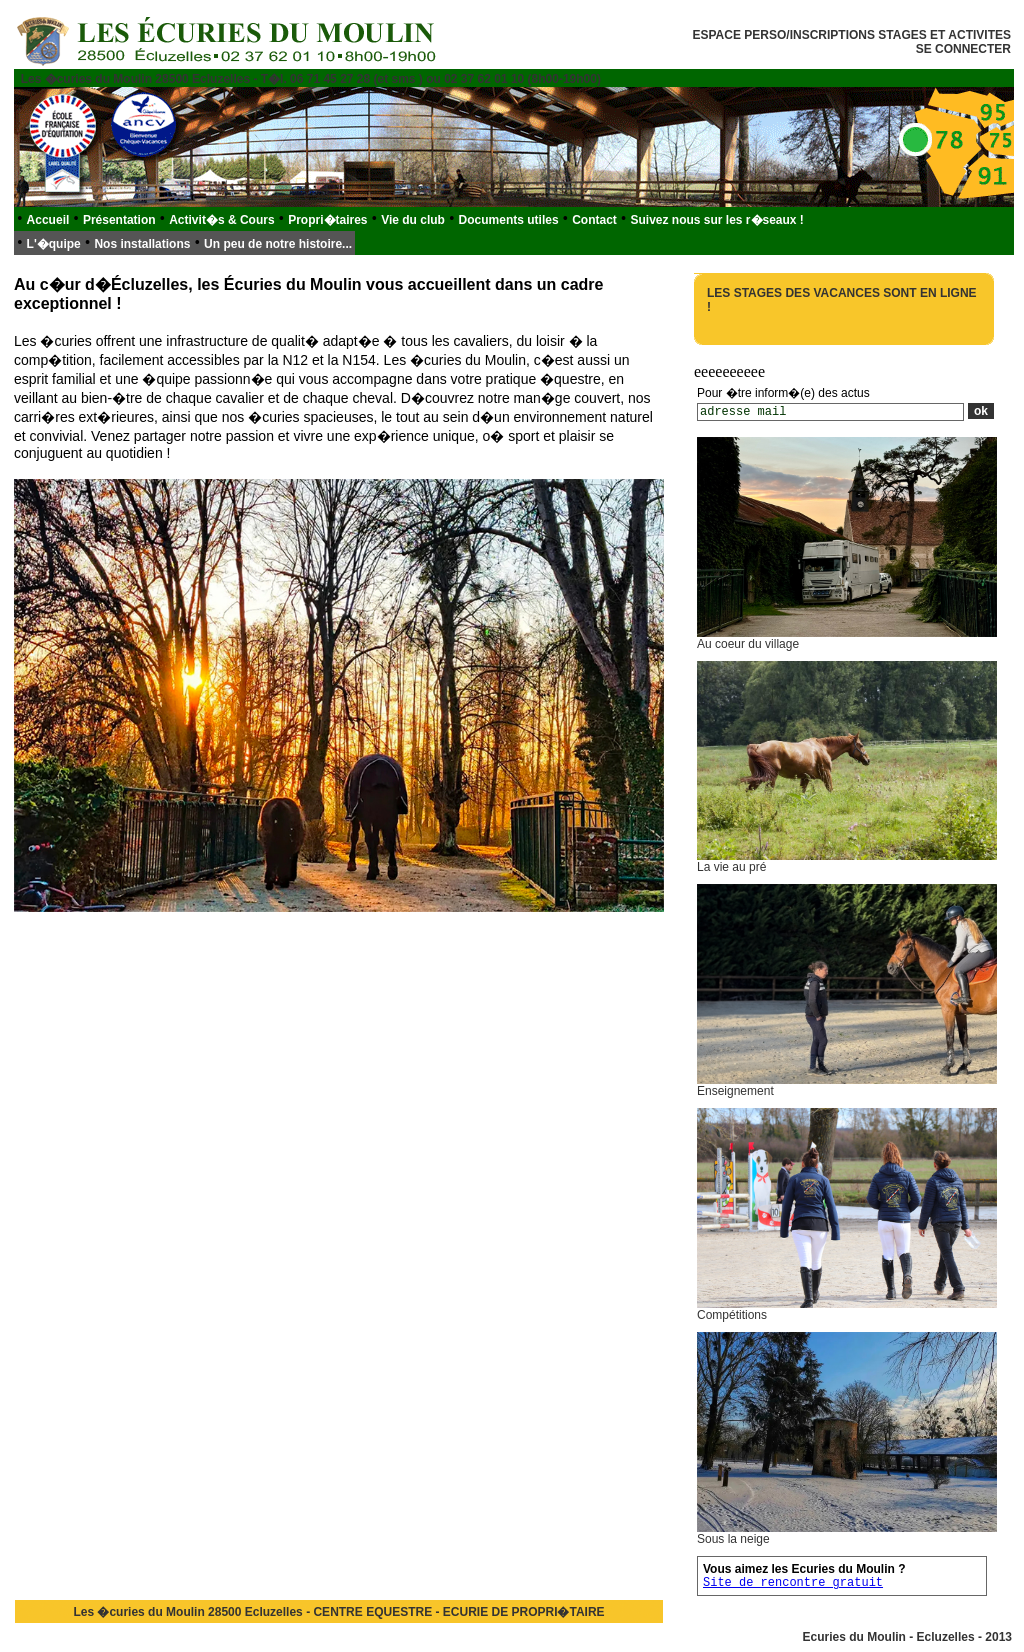 The image size is (1024, 1652). What do you see at coordinates (327, 220) in the screenshot?
I see `Propri�taires` at bounding box center [327, 220].